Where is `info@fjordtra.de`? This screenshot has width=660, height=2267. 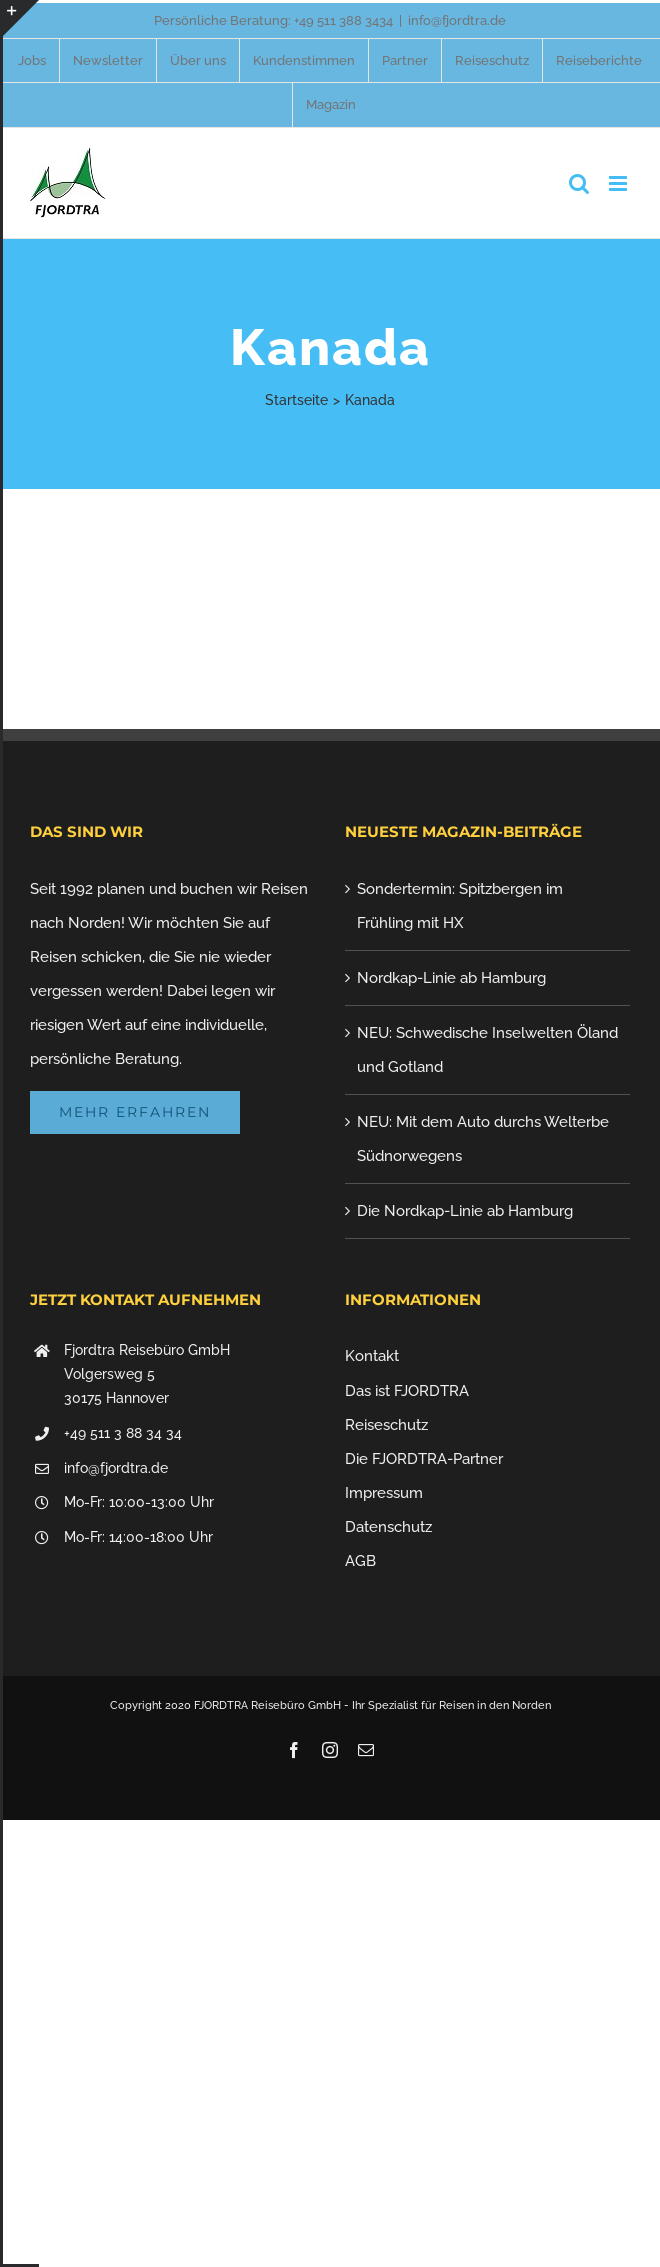 info@fjordtra.de is located at coordinates (457, 20).